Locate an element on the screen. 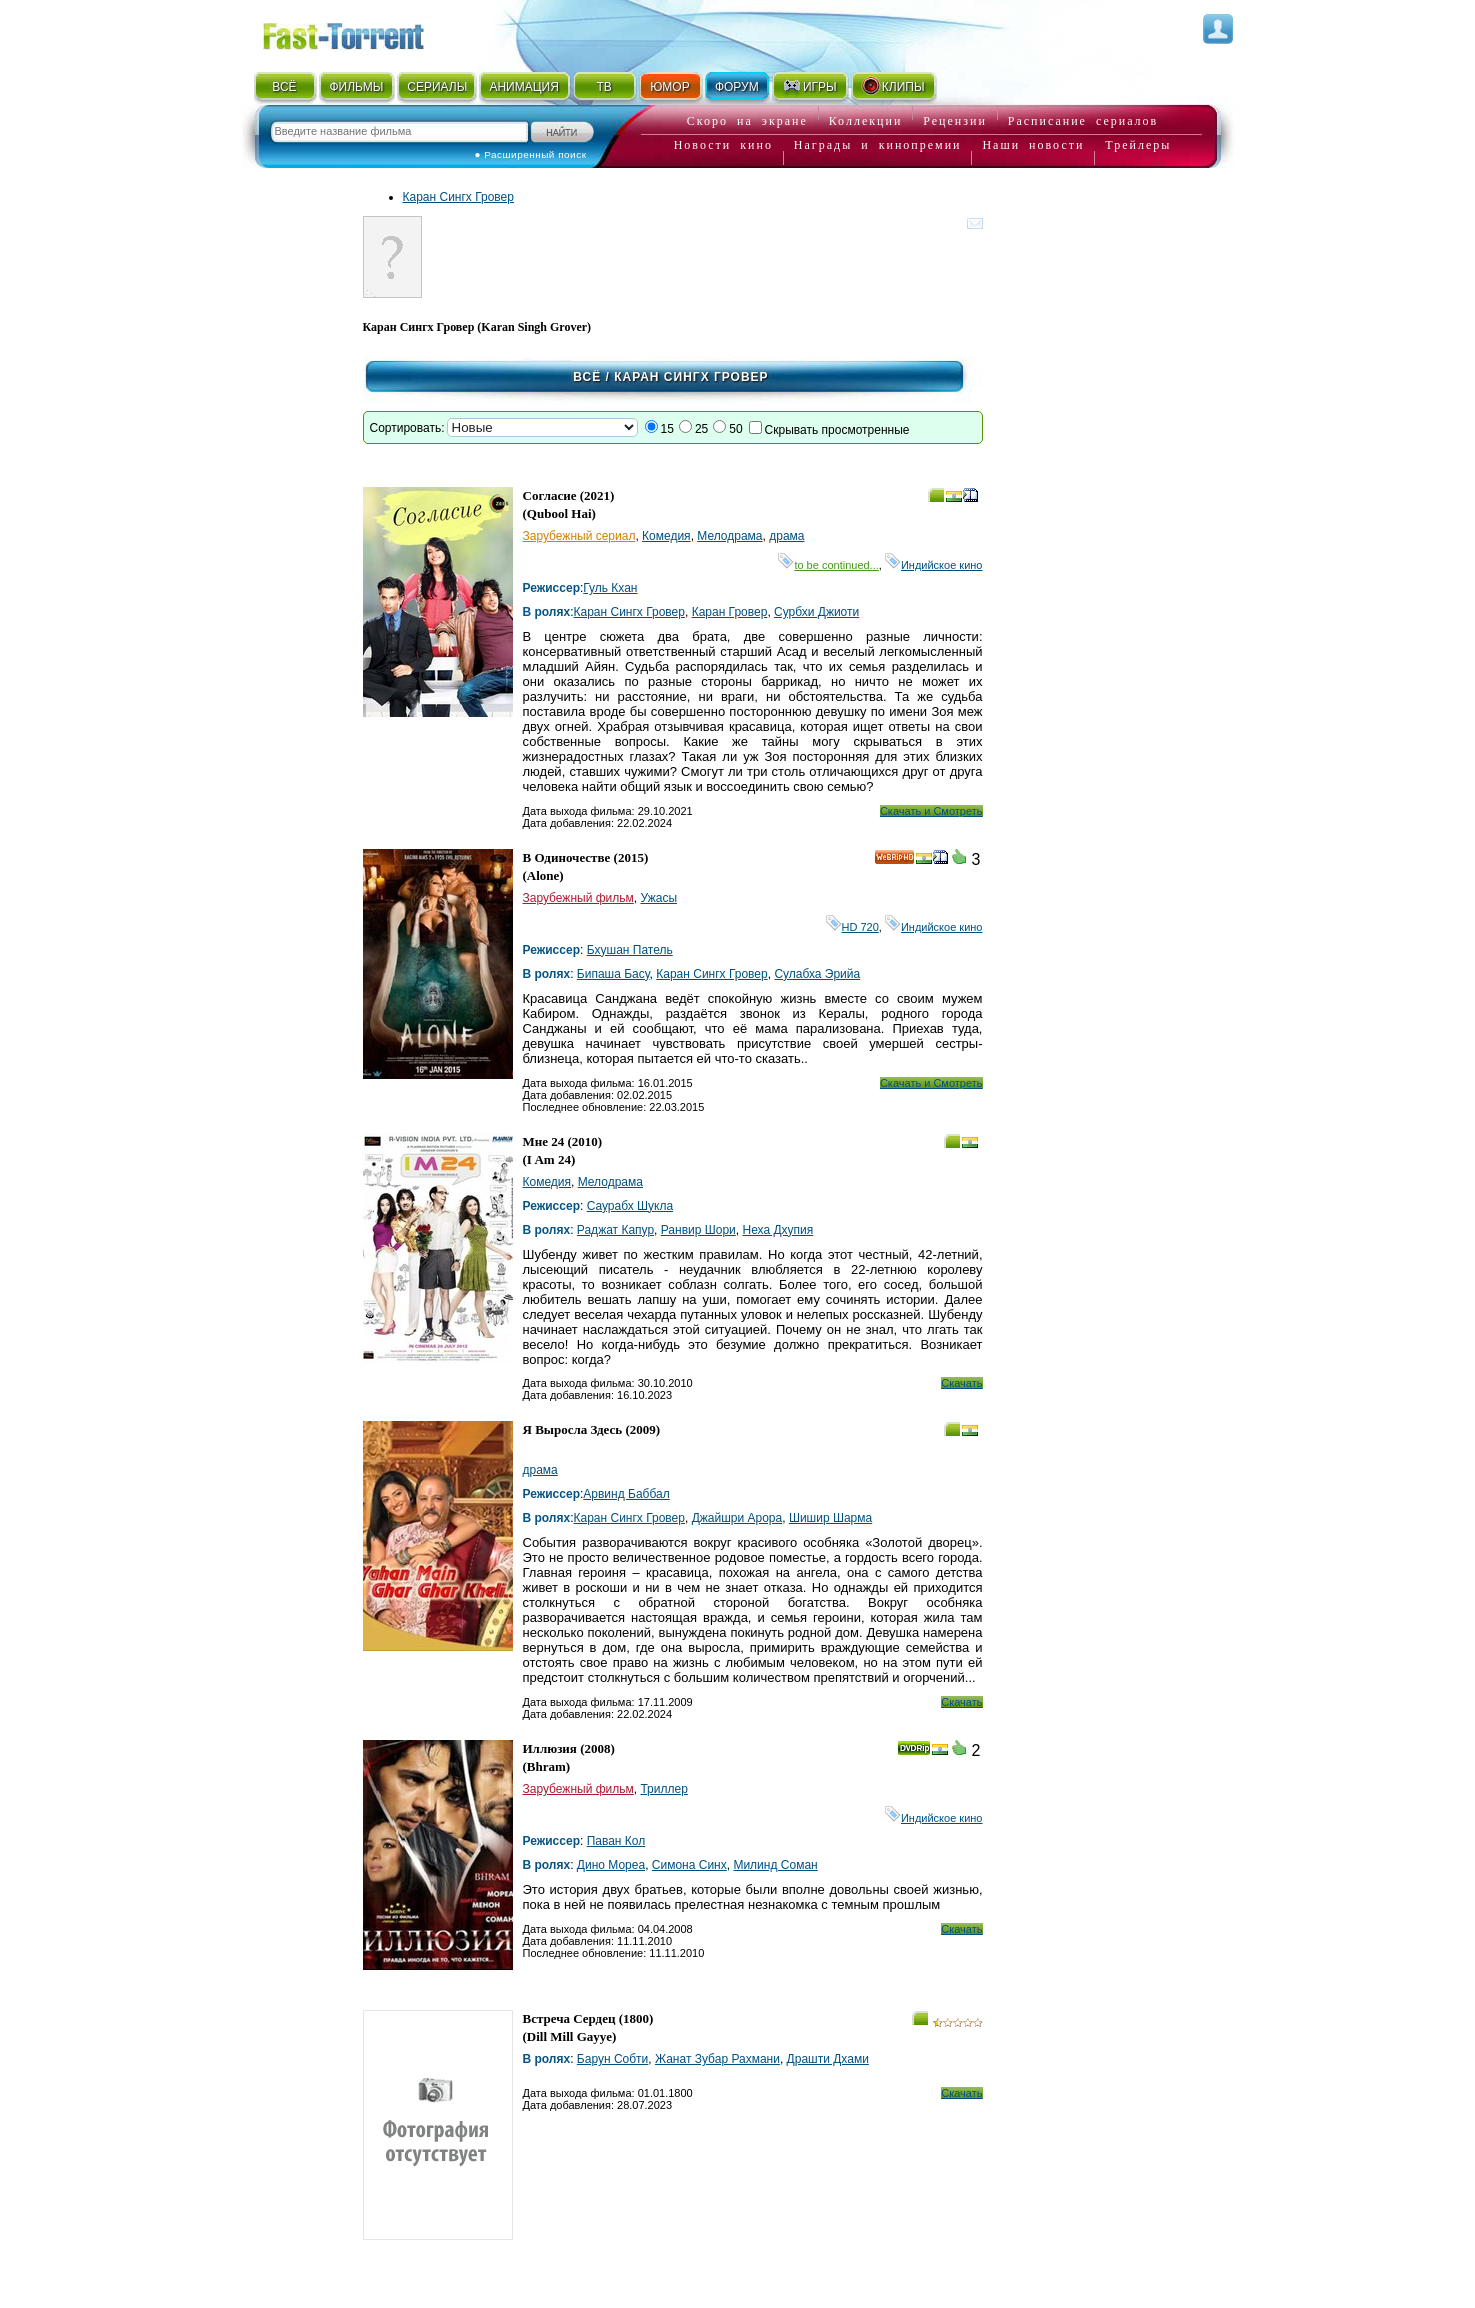  Рецензии is located at coordinates (955, 121).